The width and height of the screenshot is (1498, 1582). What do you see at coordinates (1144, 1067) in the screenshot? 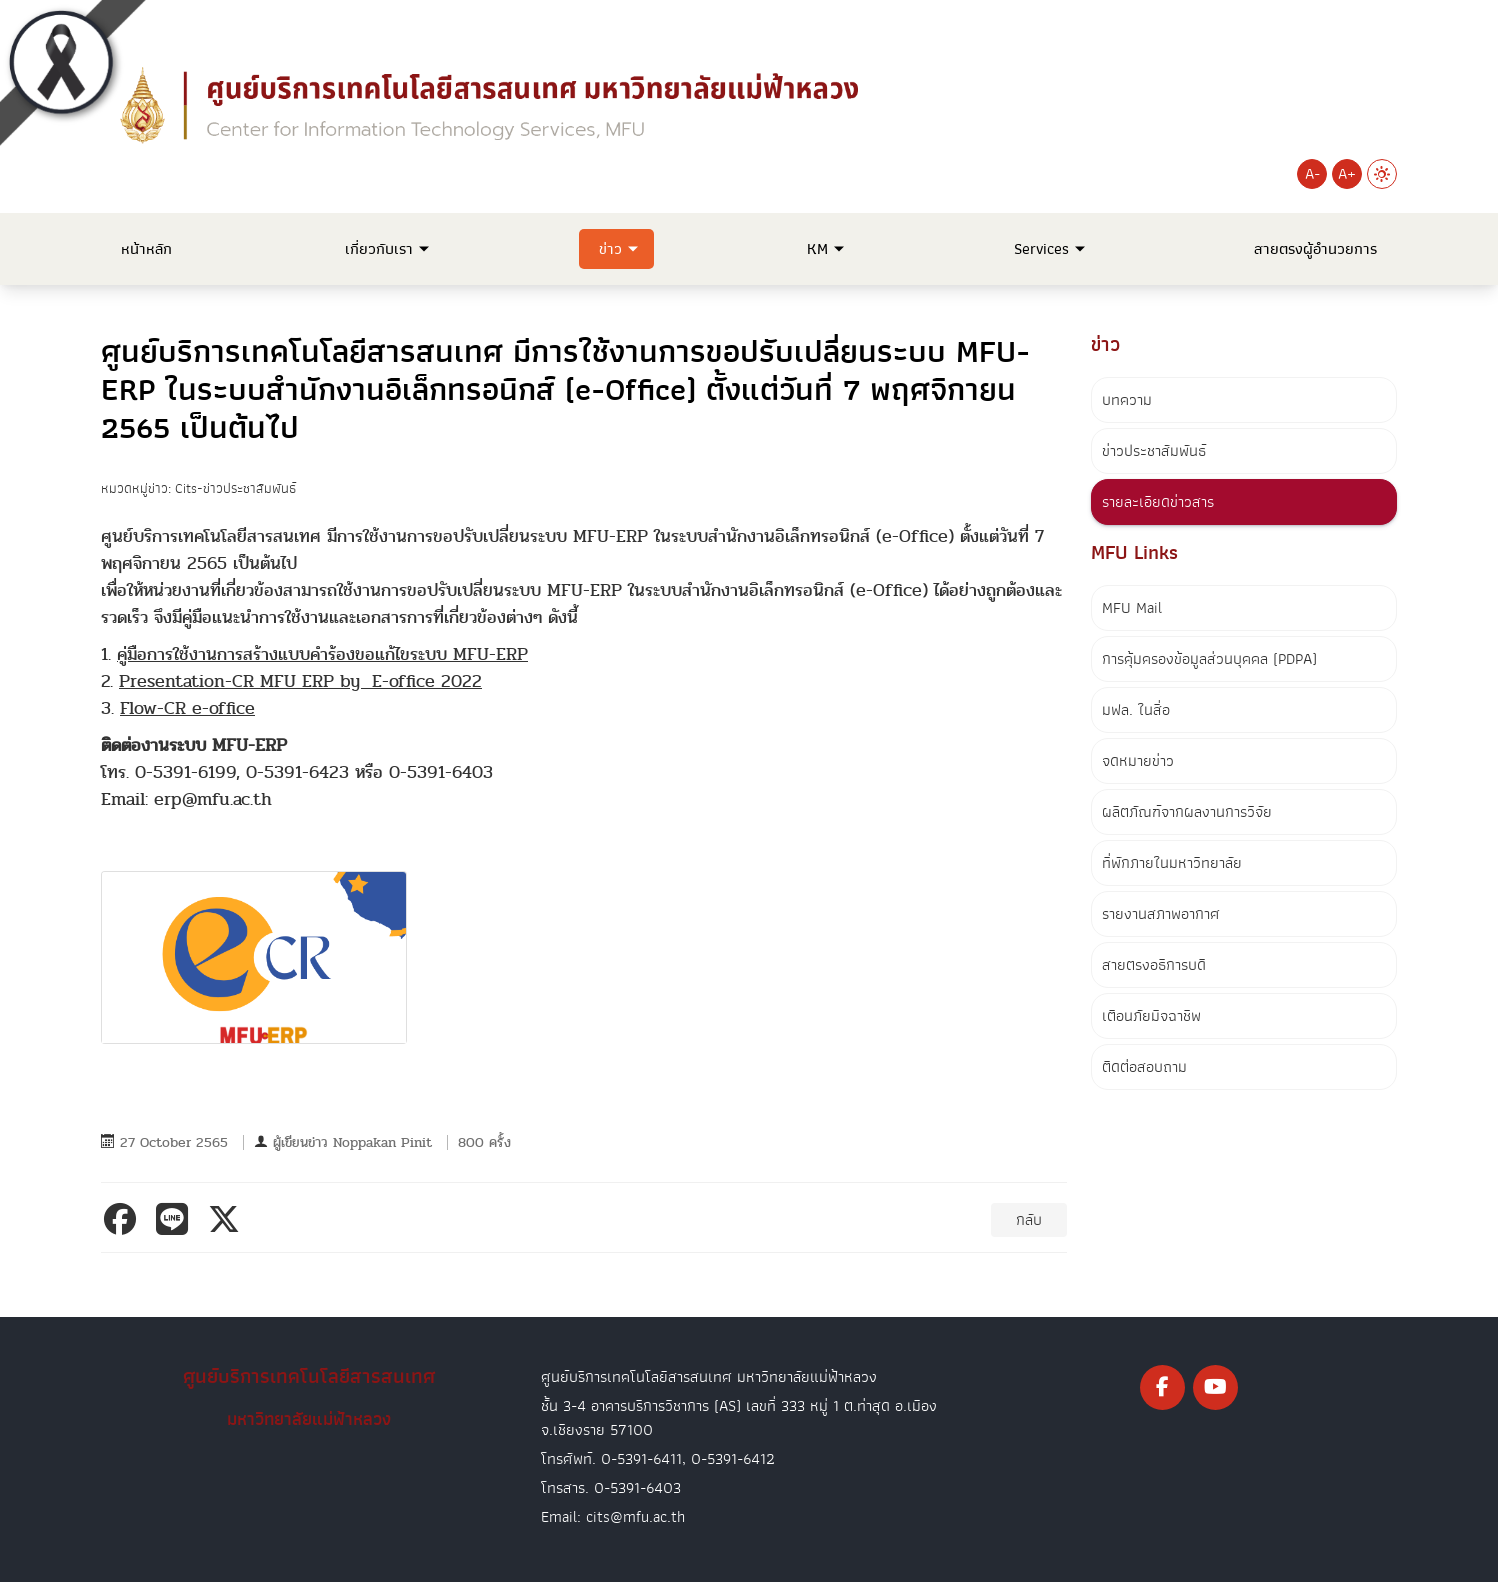
I see `ติดต่อสอบถาม` at bounding box center [1144, 1067].